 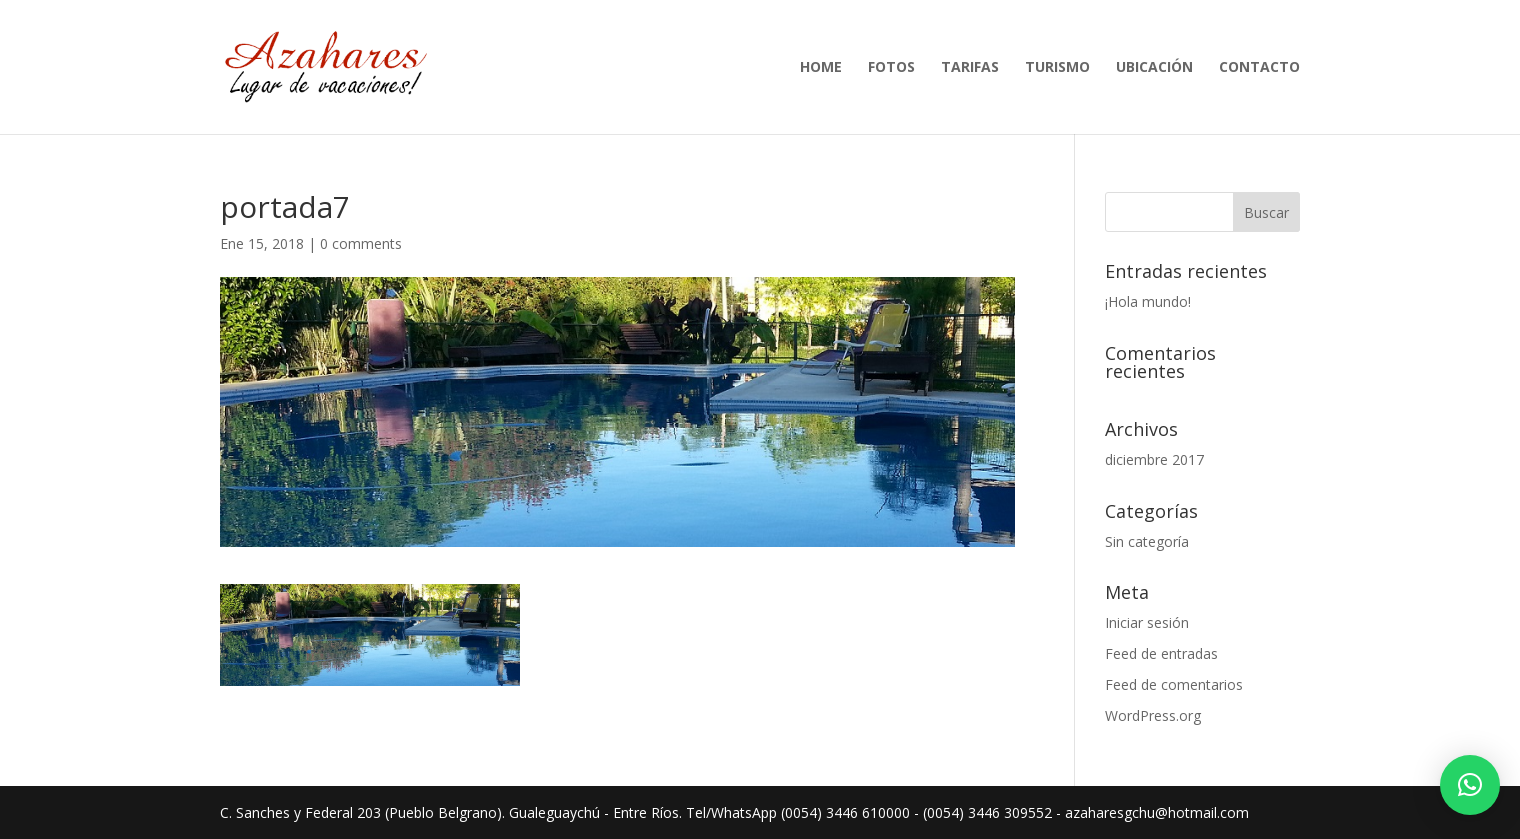 What do you see at coordinates (1259, 68) in the screenshot?
I see `Contacto` at bounding box center [1259, 68].